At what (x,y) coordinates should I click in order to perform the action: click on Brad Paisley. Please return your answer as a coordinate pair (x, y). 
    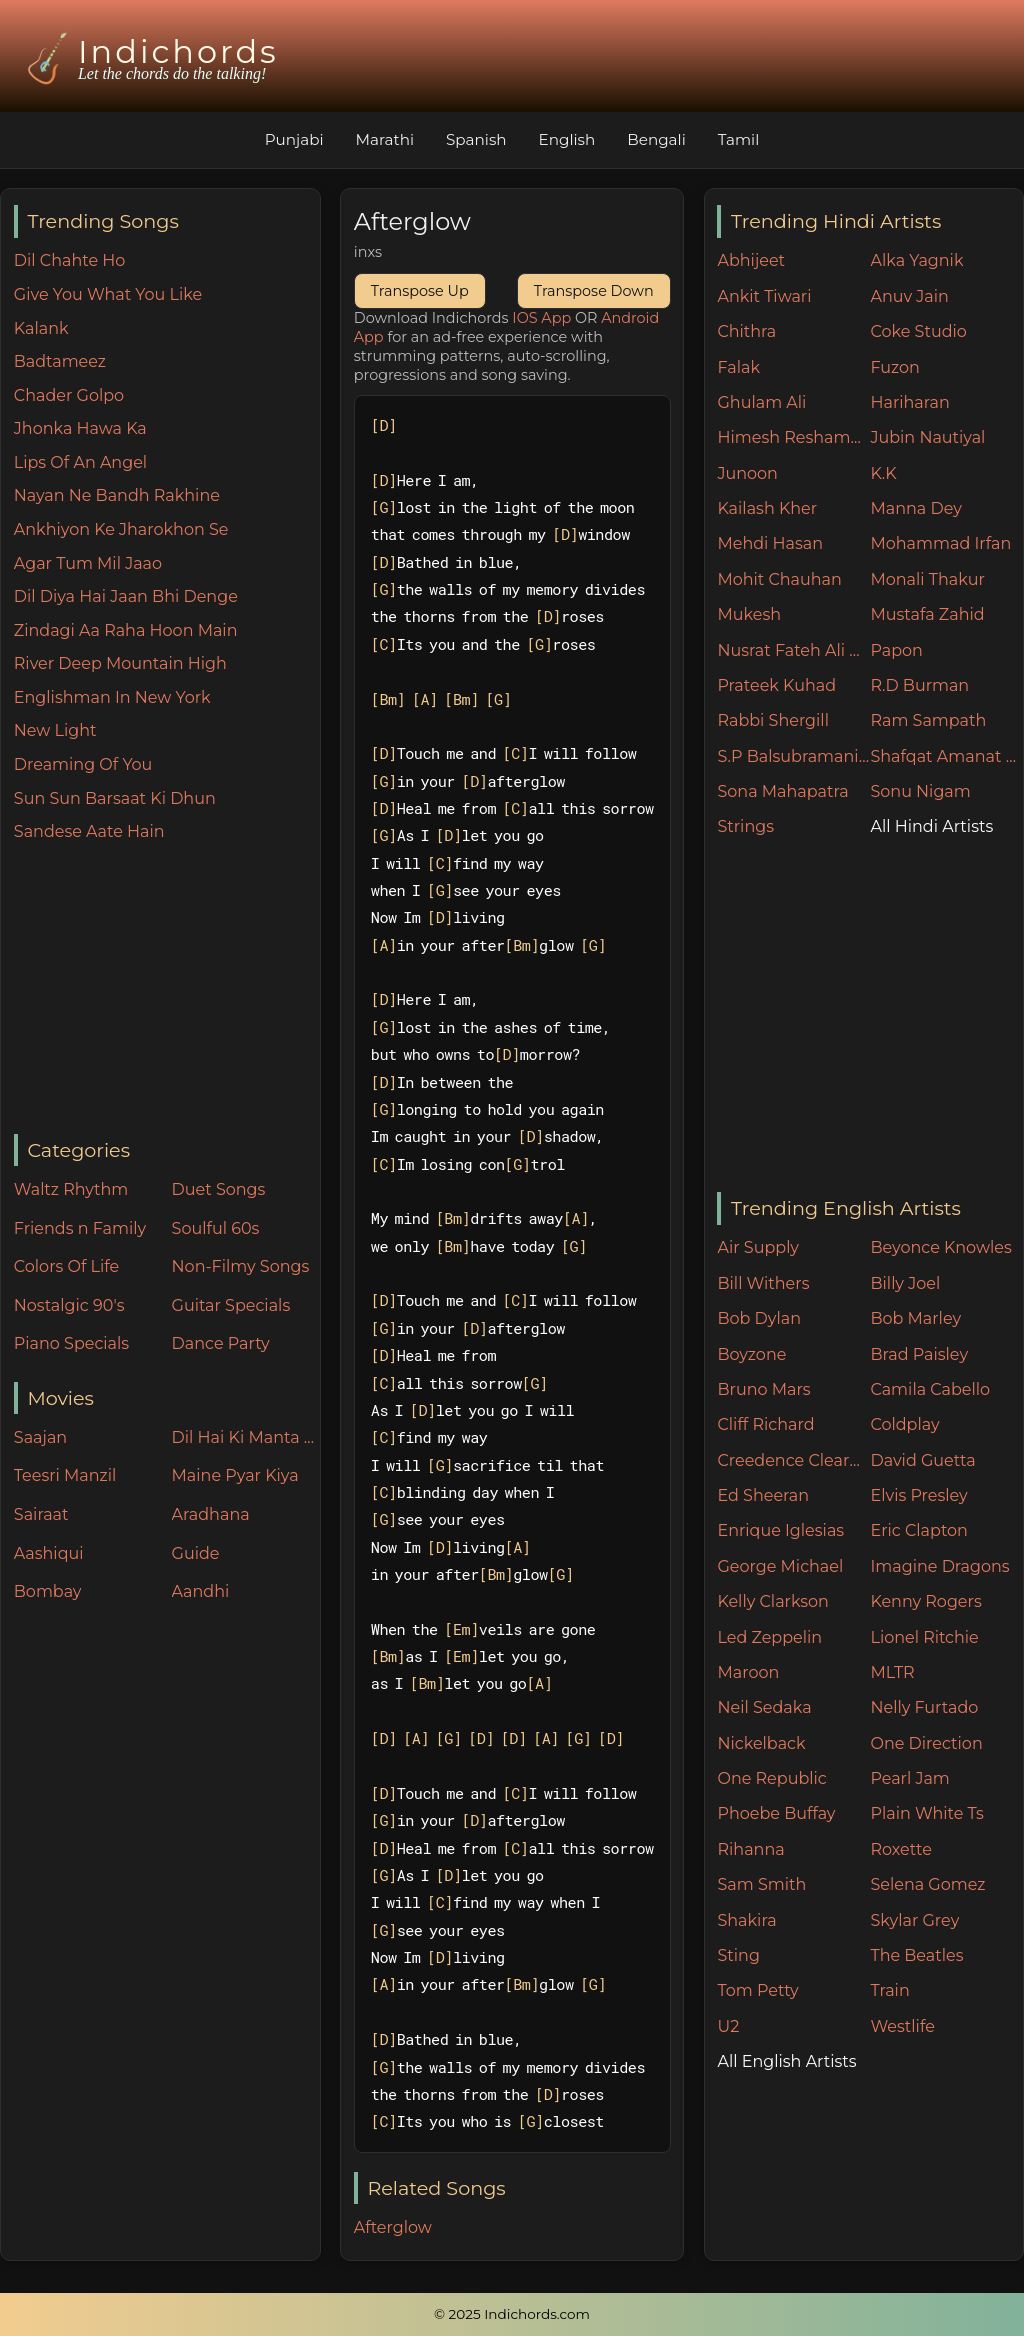
    Looking at the image, I should click on (919, 1354).